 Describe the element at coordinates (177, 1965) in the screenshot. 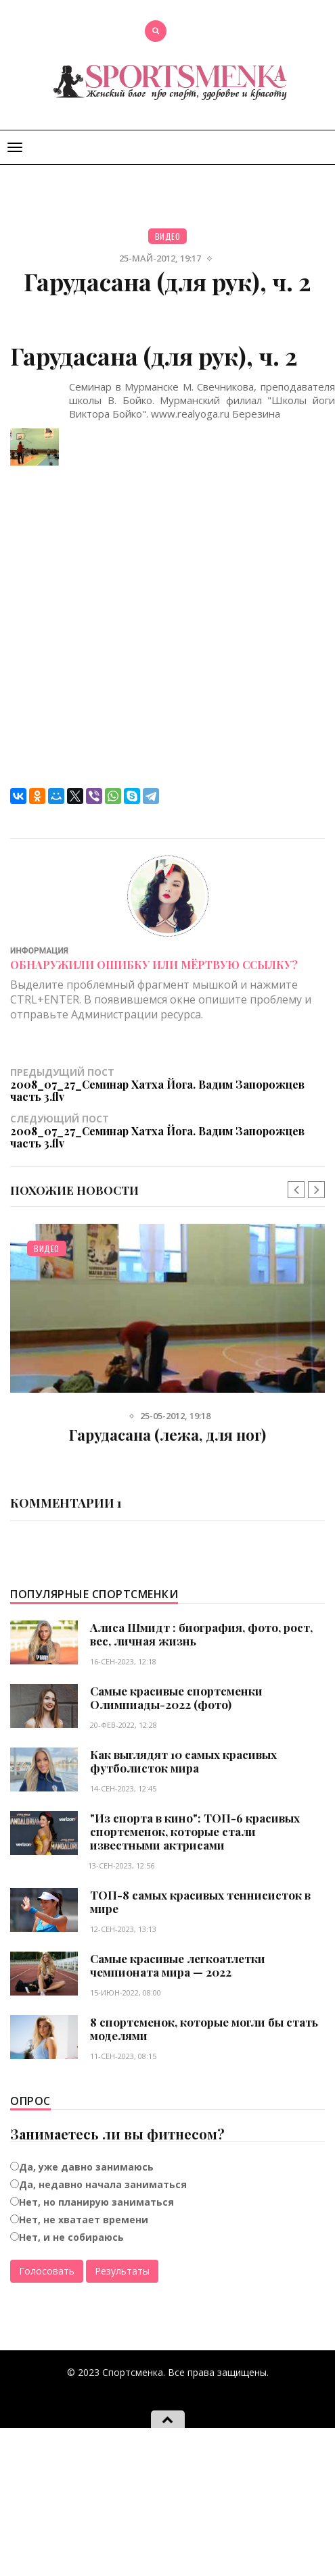

I see `Самые красивые легкоатлетки чемпионата мира — 2022` at that location.